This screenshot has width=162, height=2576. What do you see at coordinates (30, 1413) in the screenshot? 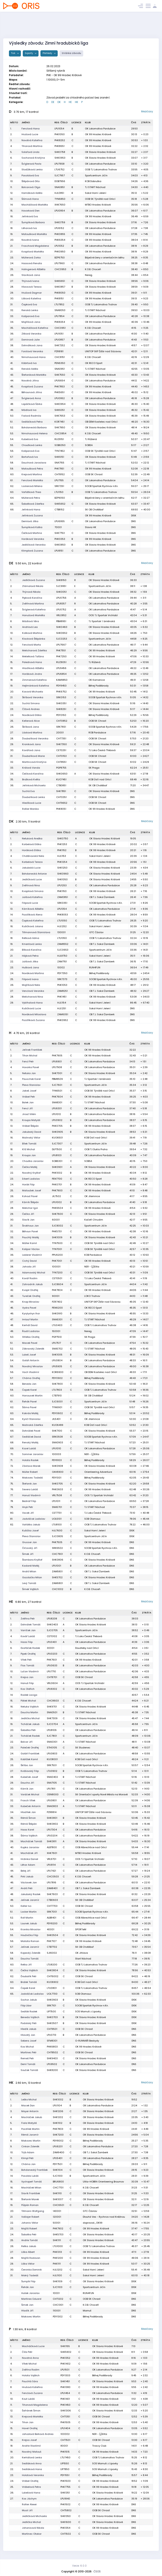
I see `Kakrda Matěj` at bounding box center [30, 1413].